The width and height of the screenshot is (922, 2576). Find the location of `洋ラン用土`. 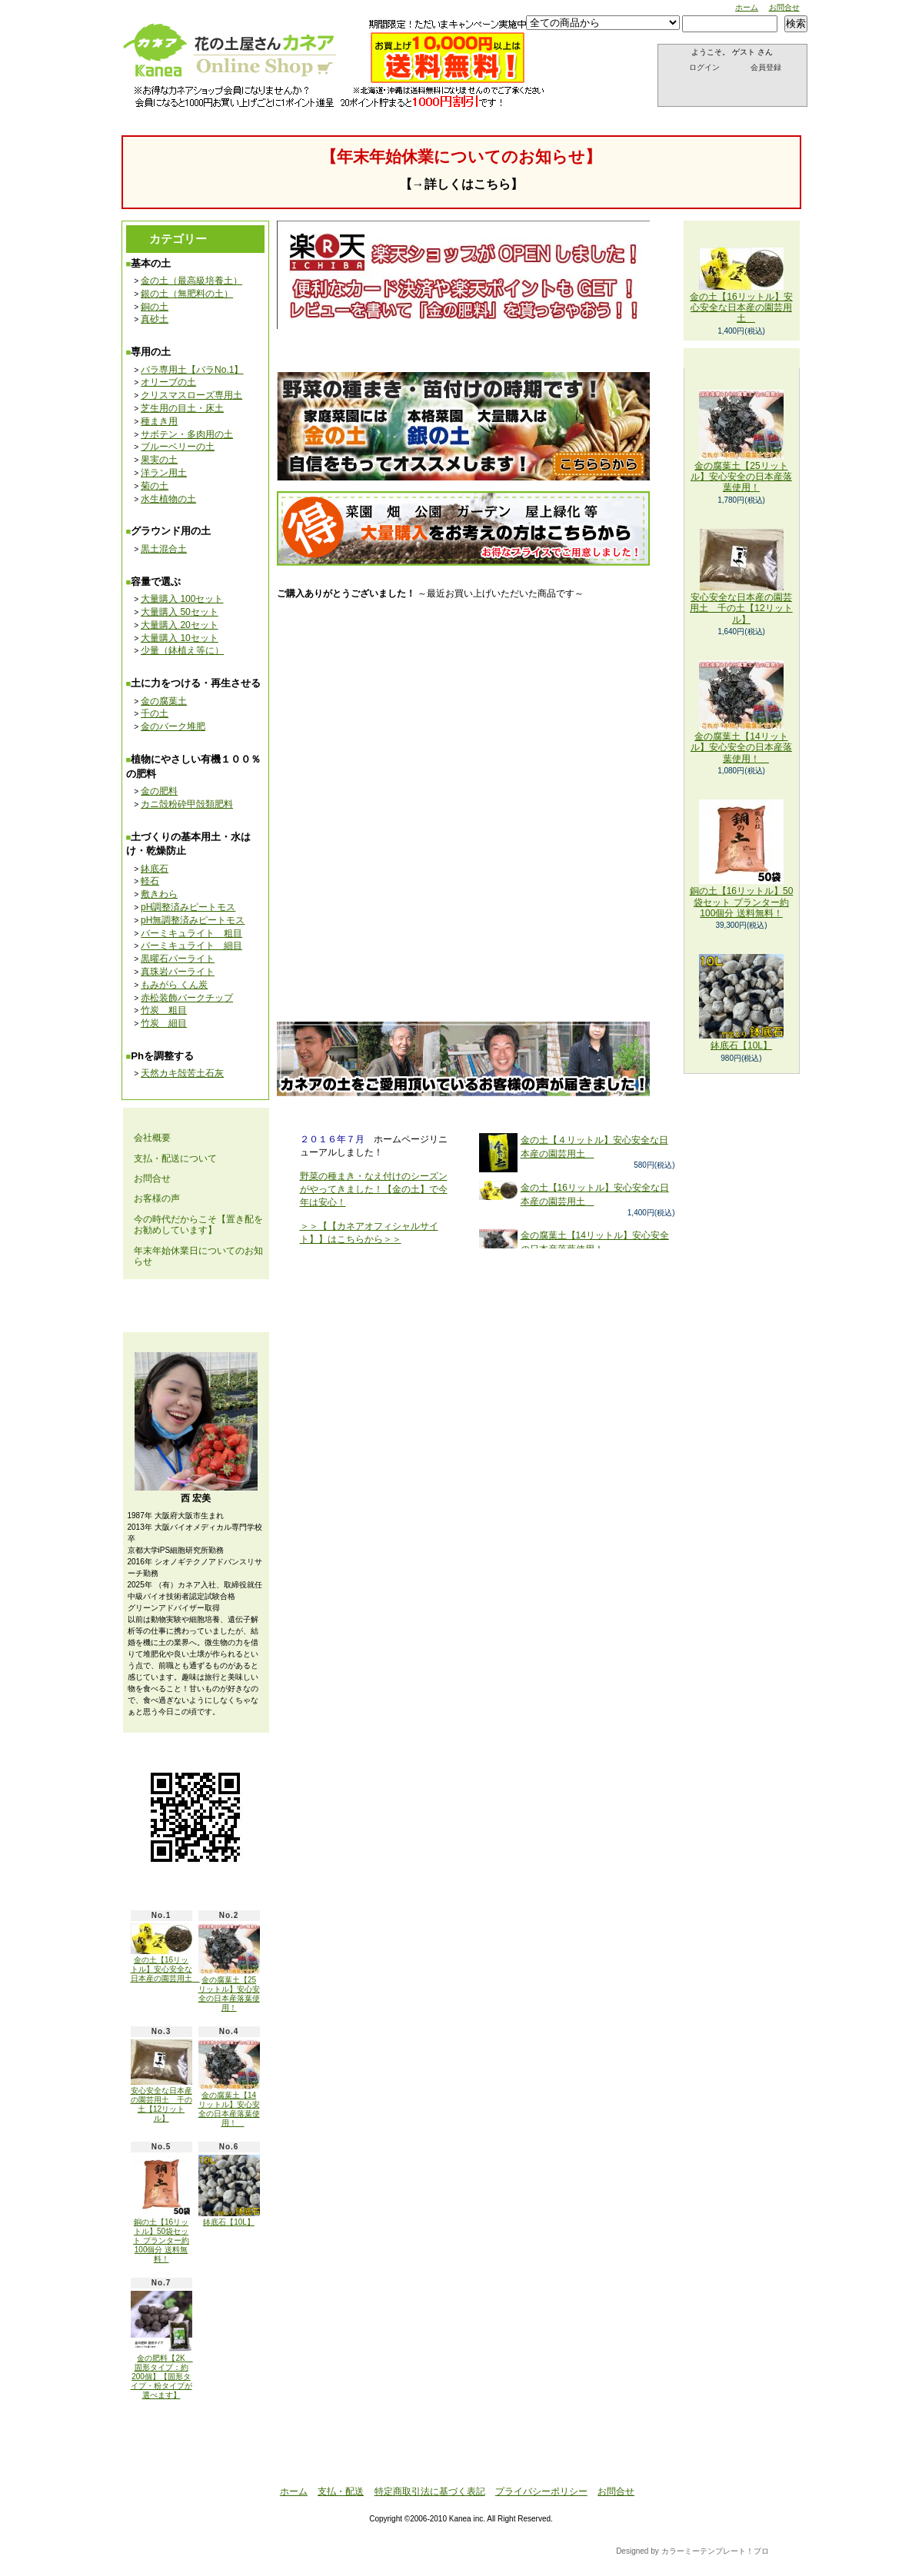

洋ラン用土 is located at coordinates (164, 472).